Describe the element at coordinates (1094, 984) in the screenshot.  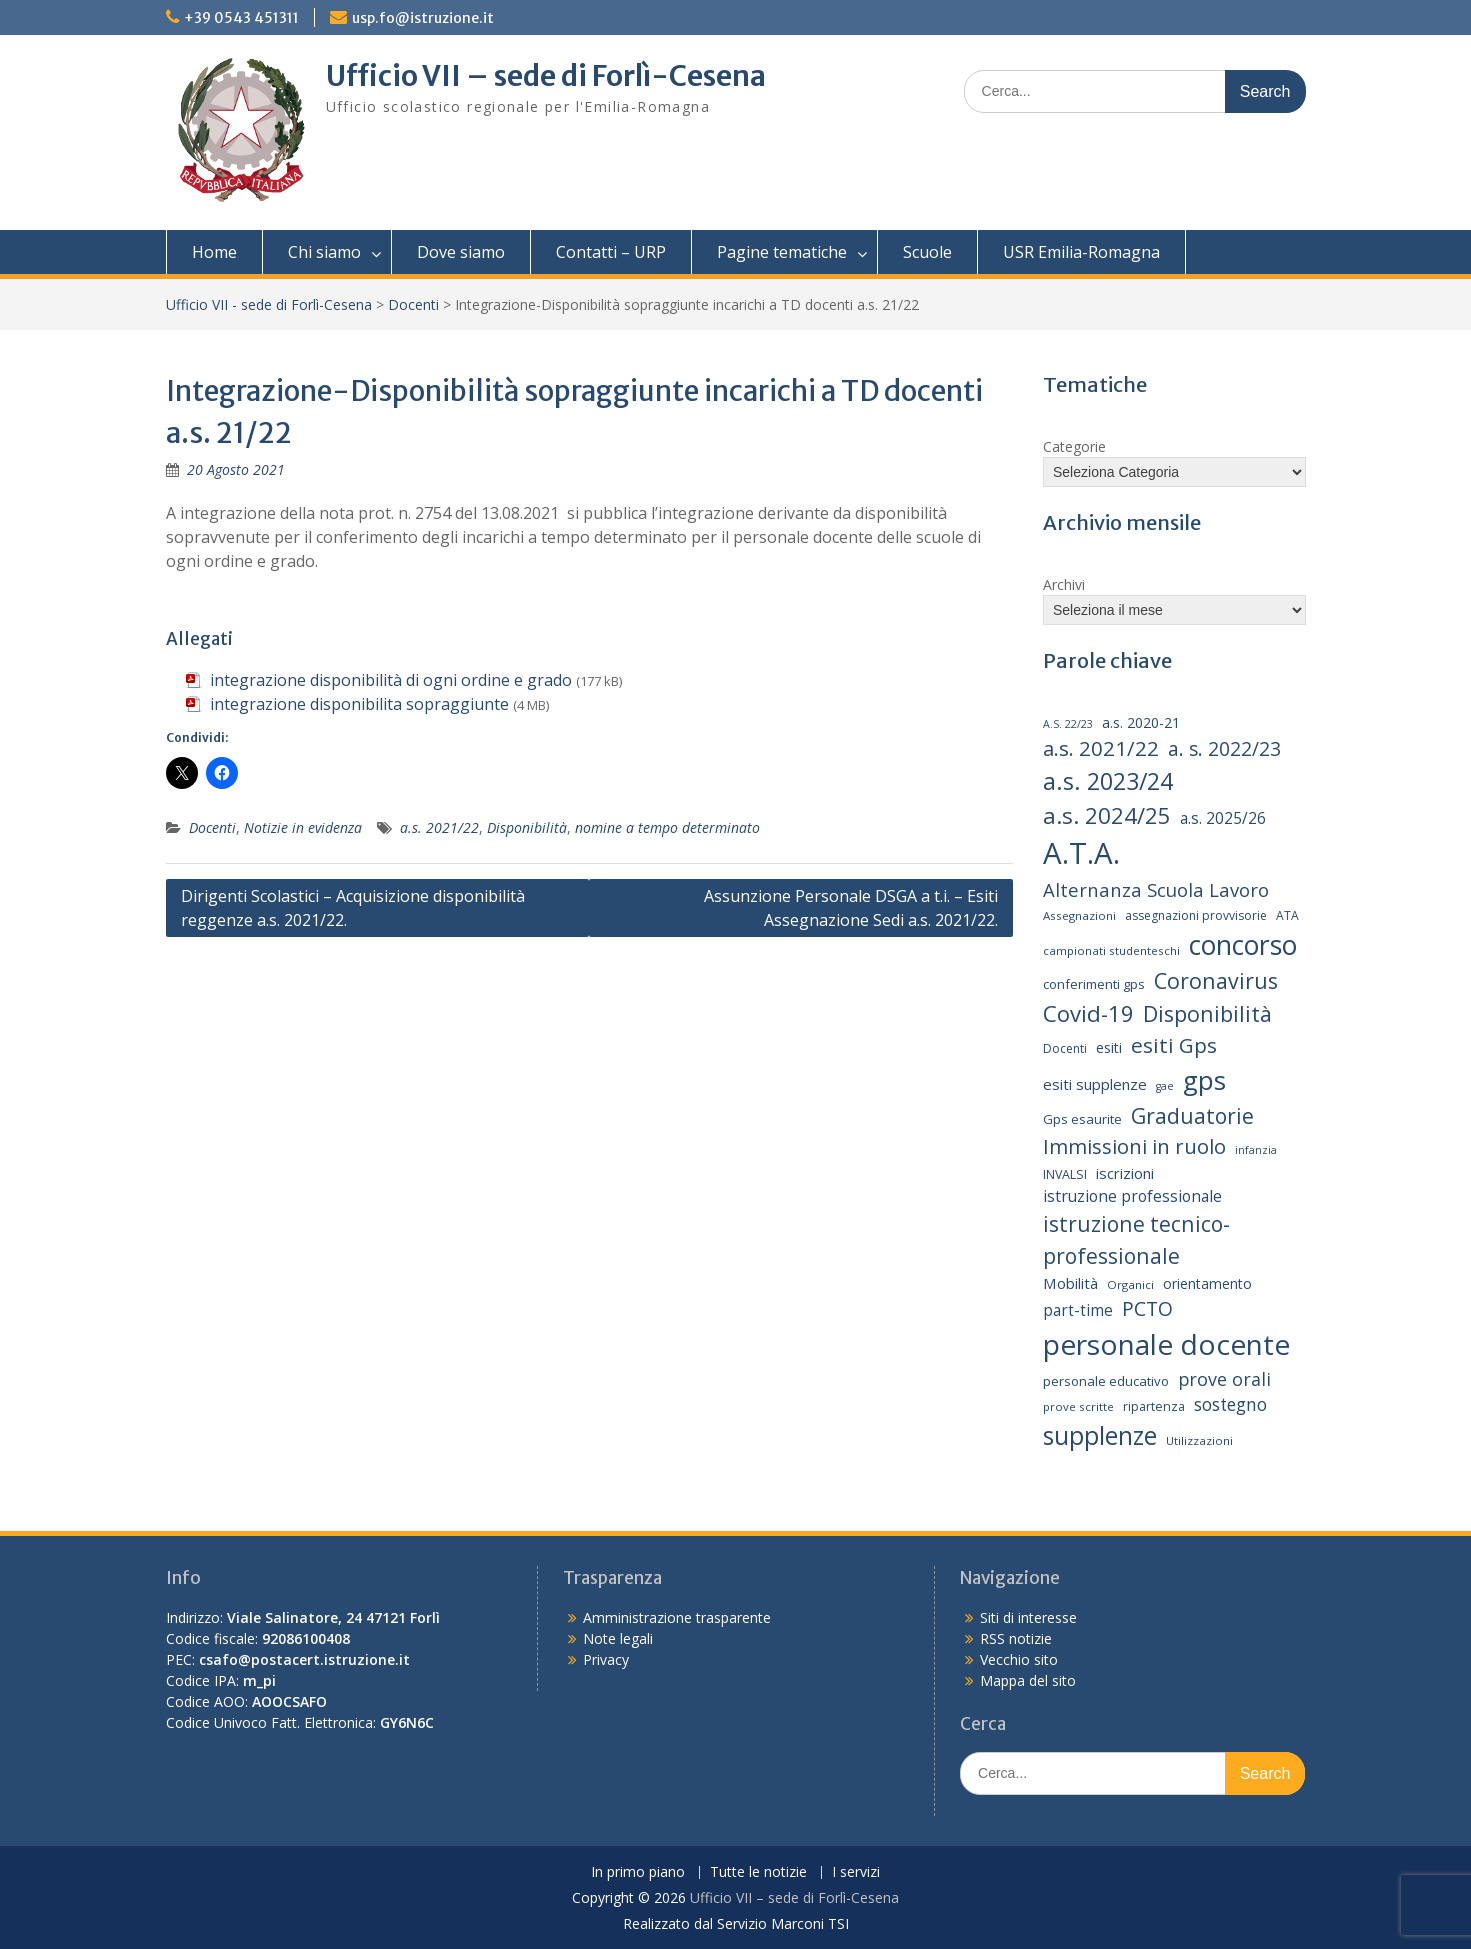
I see `conferimenti gps [conferimenti gps (16 elementi)]` at that location.